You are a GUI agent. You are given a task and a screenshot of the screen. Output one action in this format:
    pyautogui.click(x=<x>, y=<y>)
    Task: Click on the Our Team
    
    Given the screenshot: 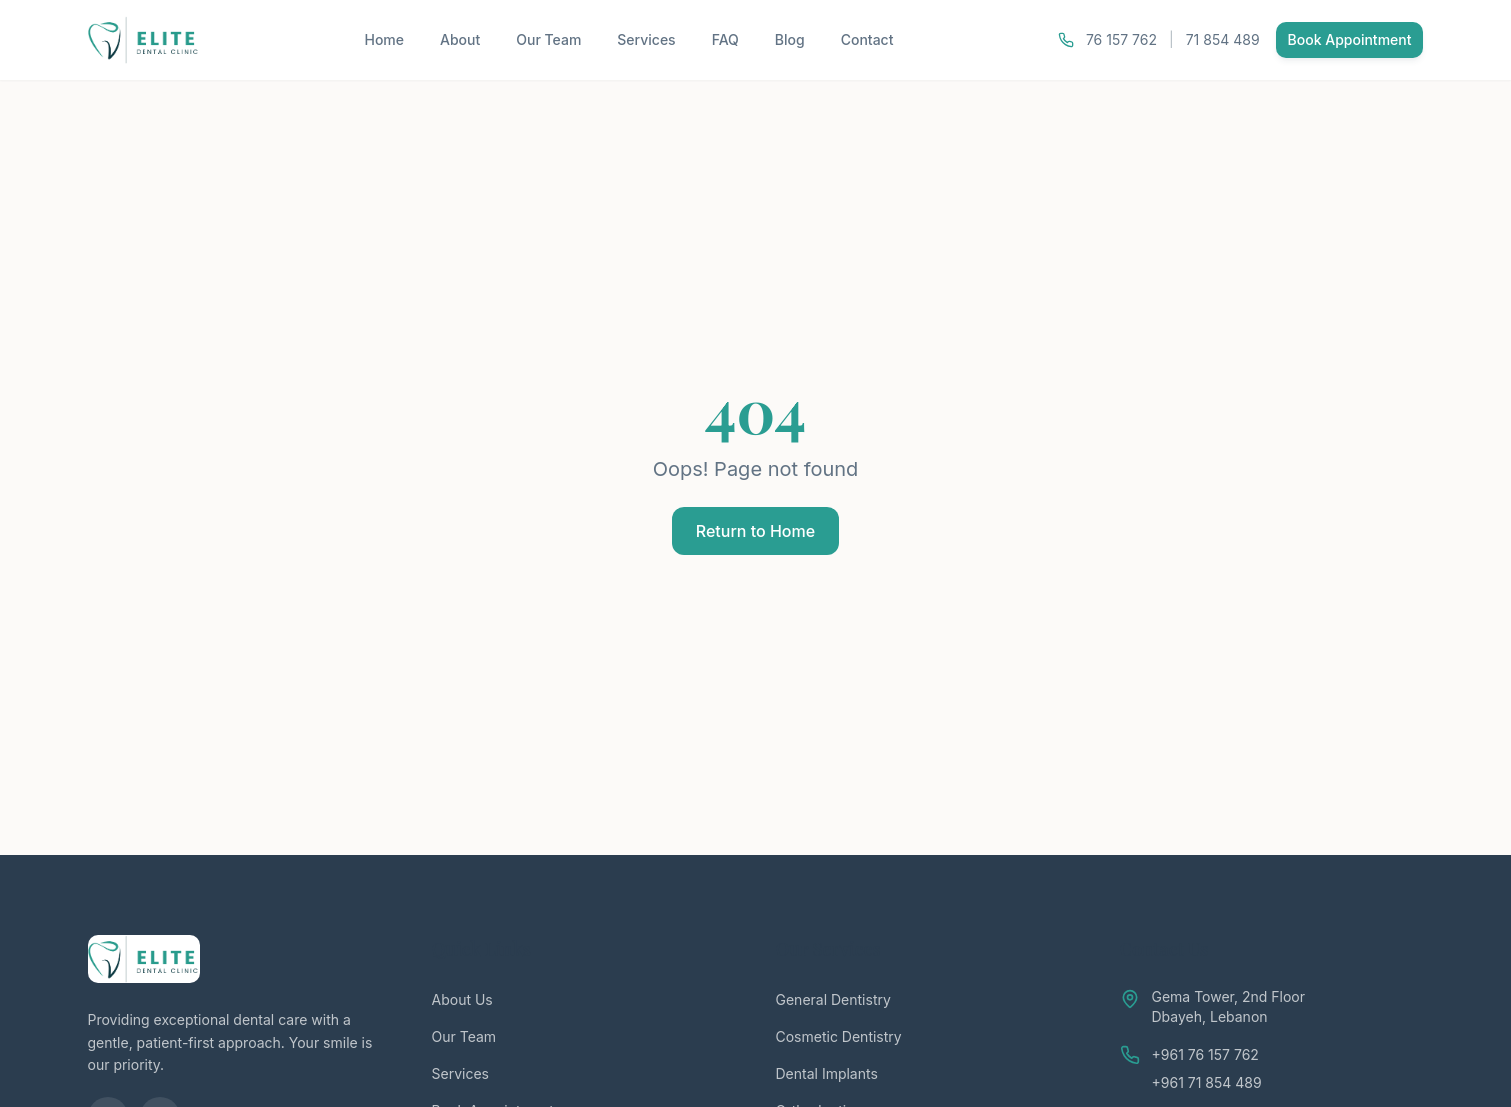 What is the action you would take?
    pyautogui.click(x=548, y=39)
    